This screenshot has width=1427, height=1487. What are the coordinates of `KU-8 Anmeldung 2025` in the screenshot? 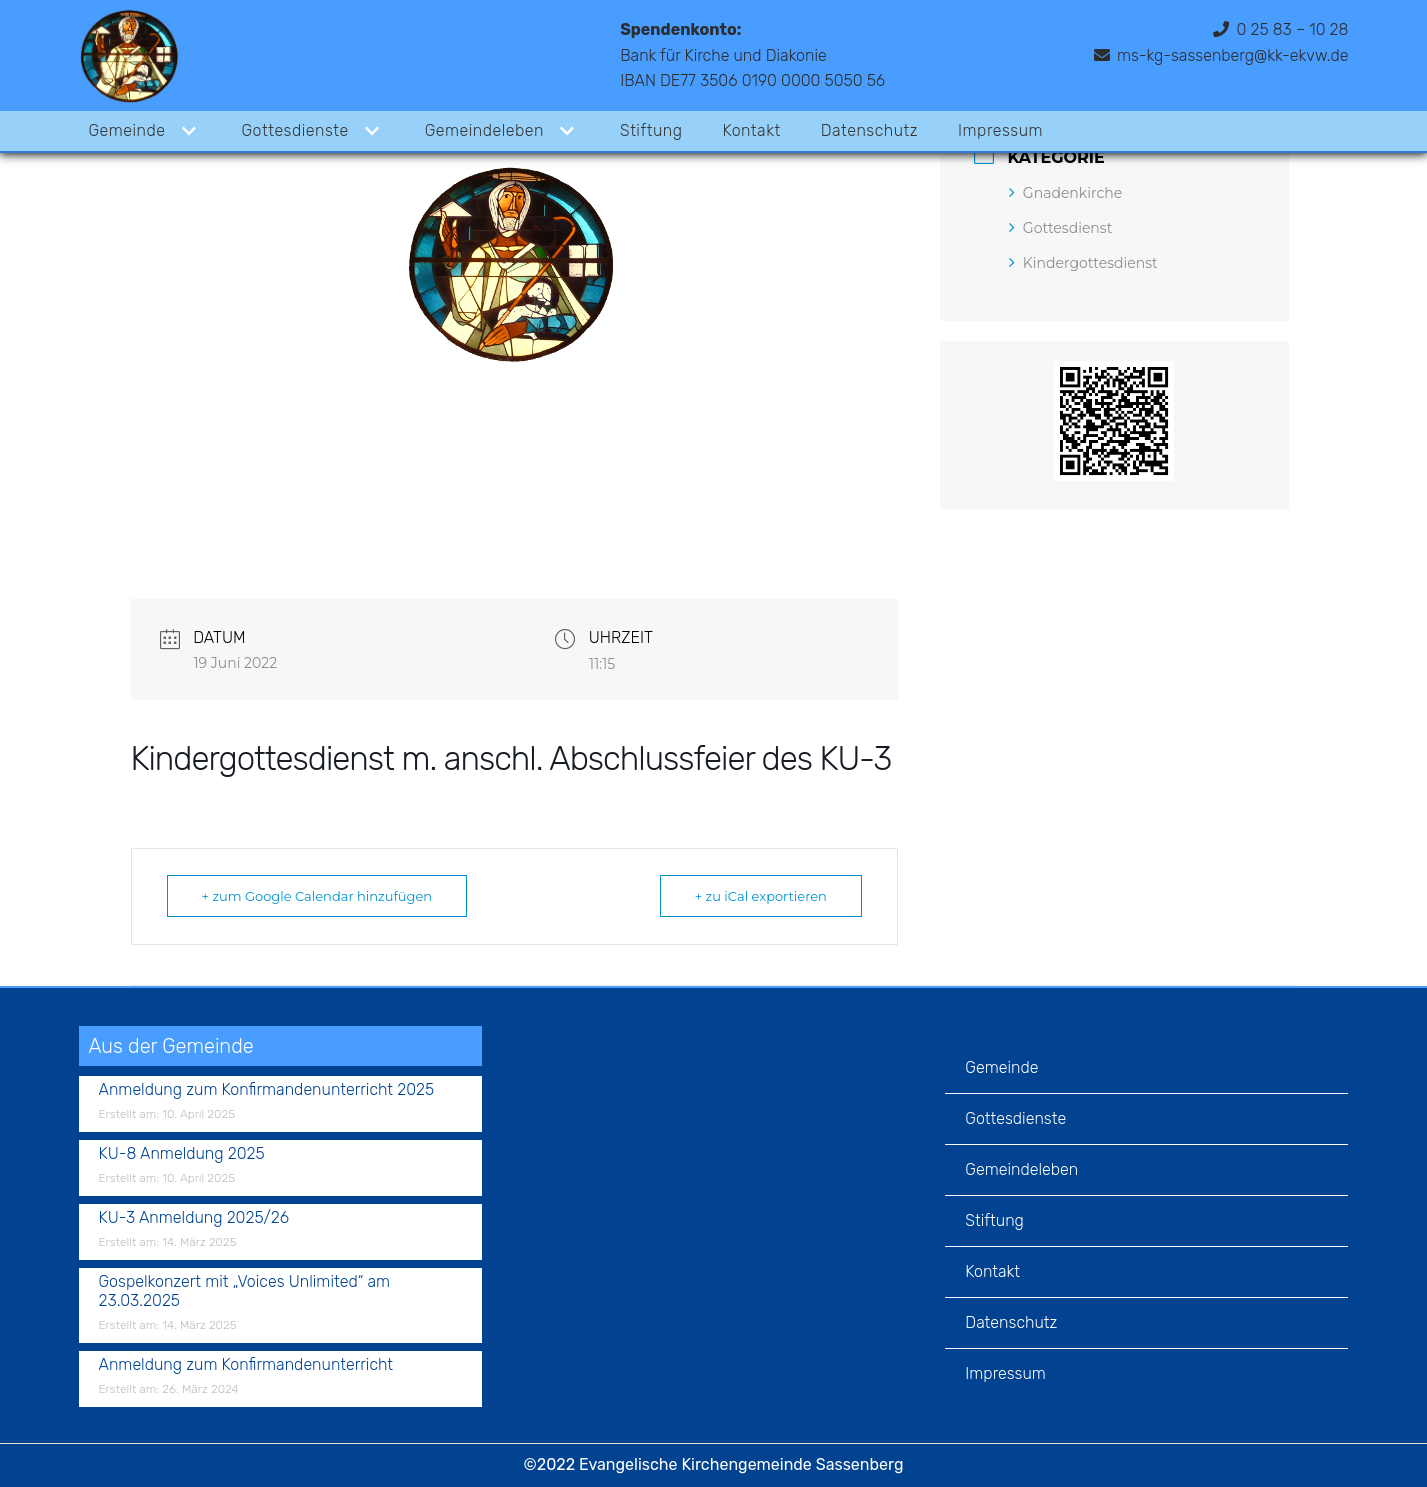 It's located at (182, 1153).